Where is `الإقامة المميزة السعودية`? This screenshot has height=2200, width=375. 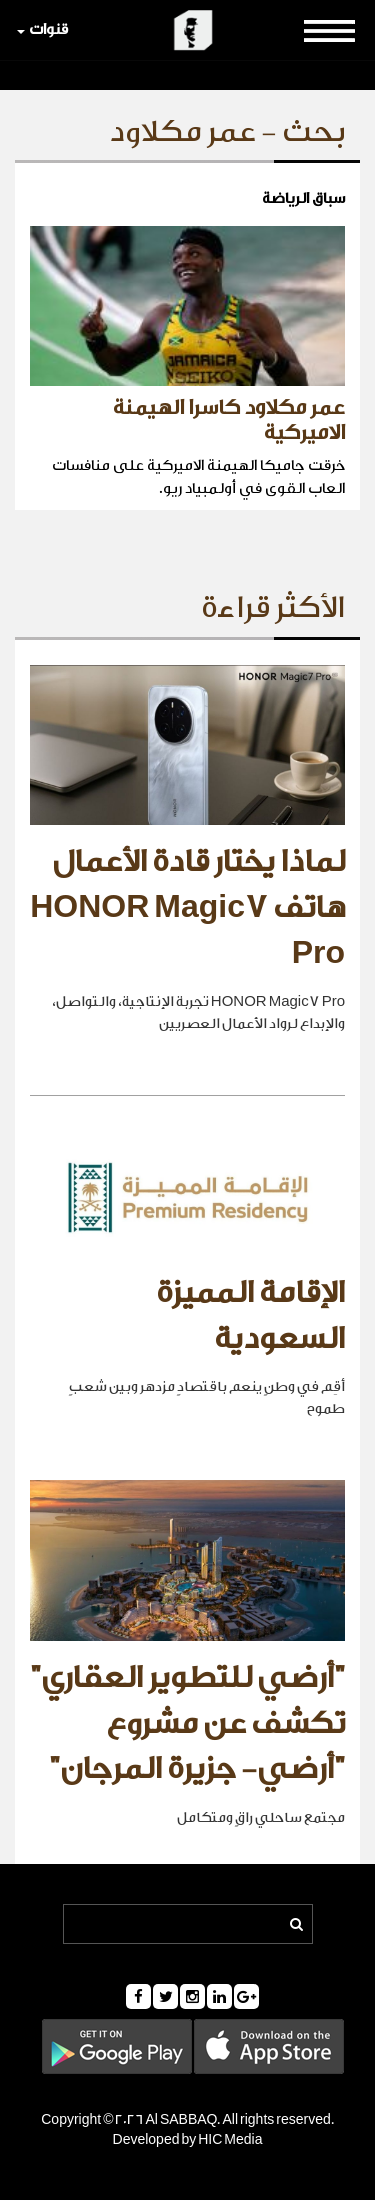 الإقامة المميزة السعودية is located at coordinates (250, 1316).